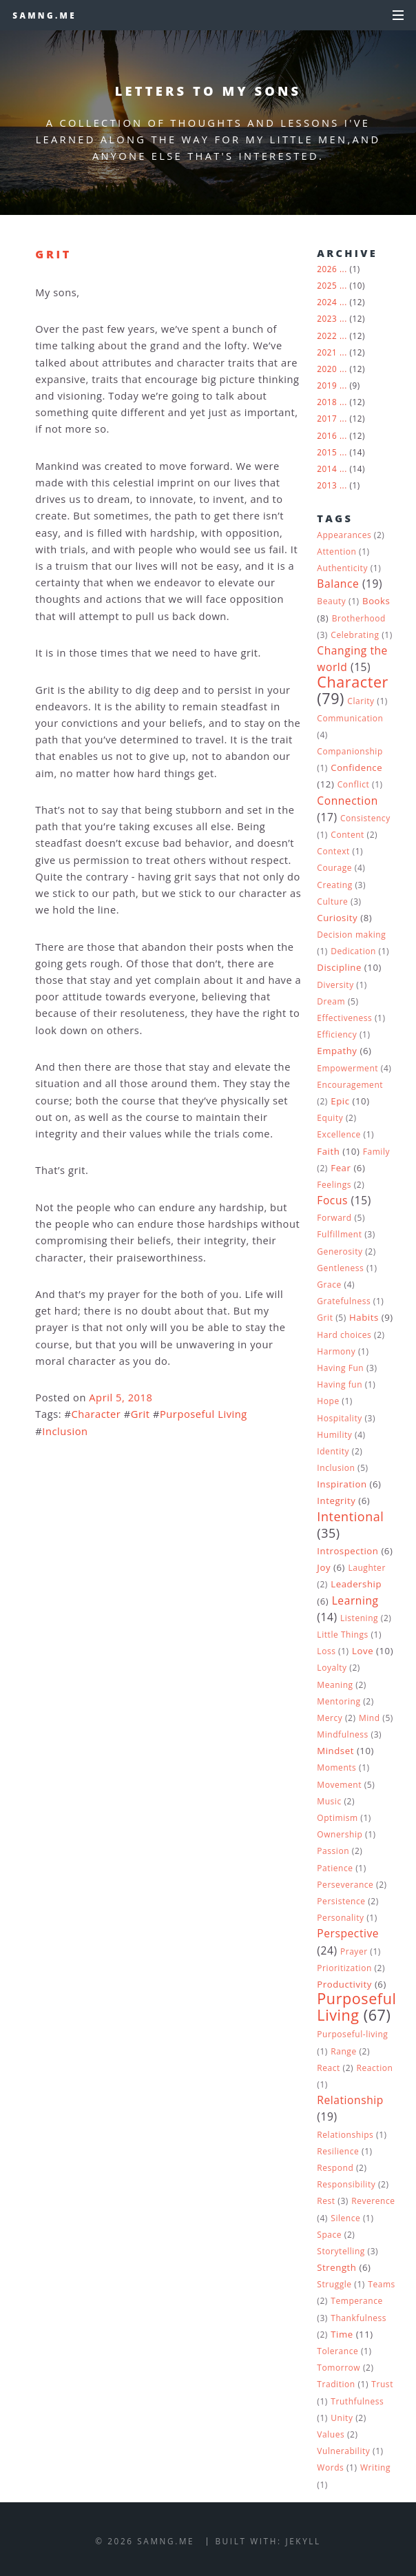  What do you see at coordinates (327, 418) in the screenshot?
I see `2017` at bounding box center [327, 418].